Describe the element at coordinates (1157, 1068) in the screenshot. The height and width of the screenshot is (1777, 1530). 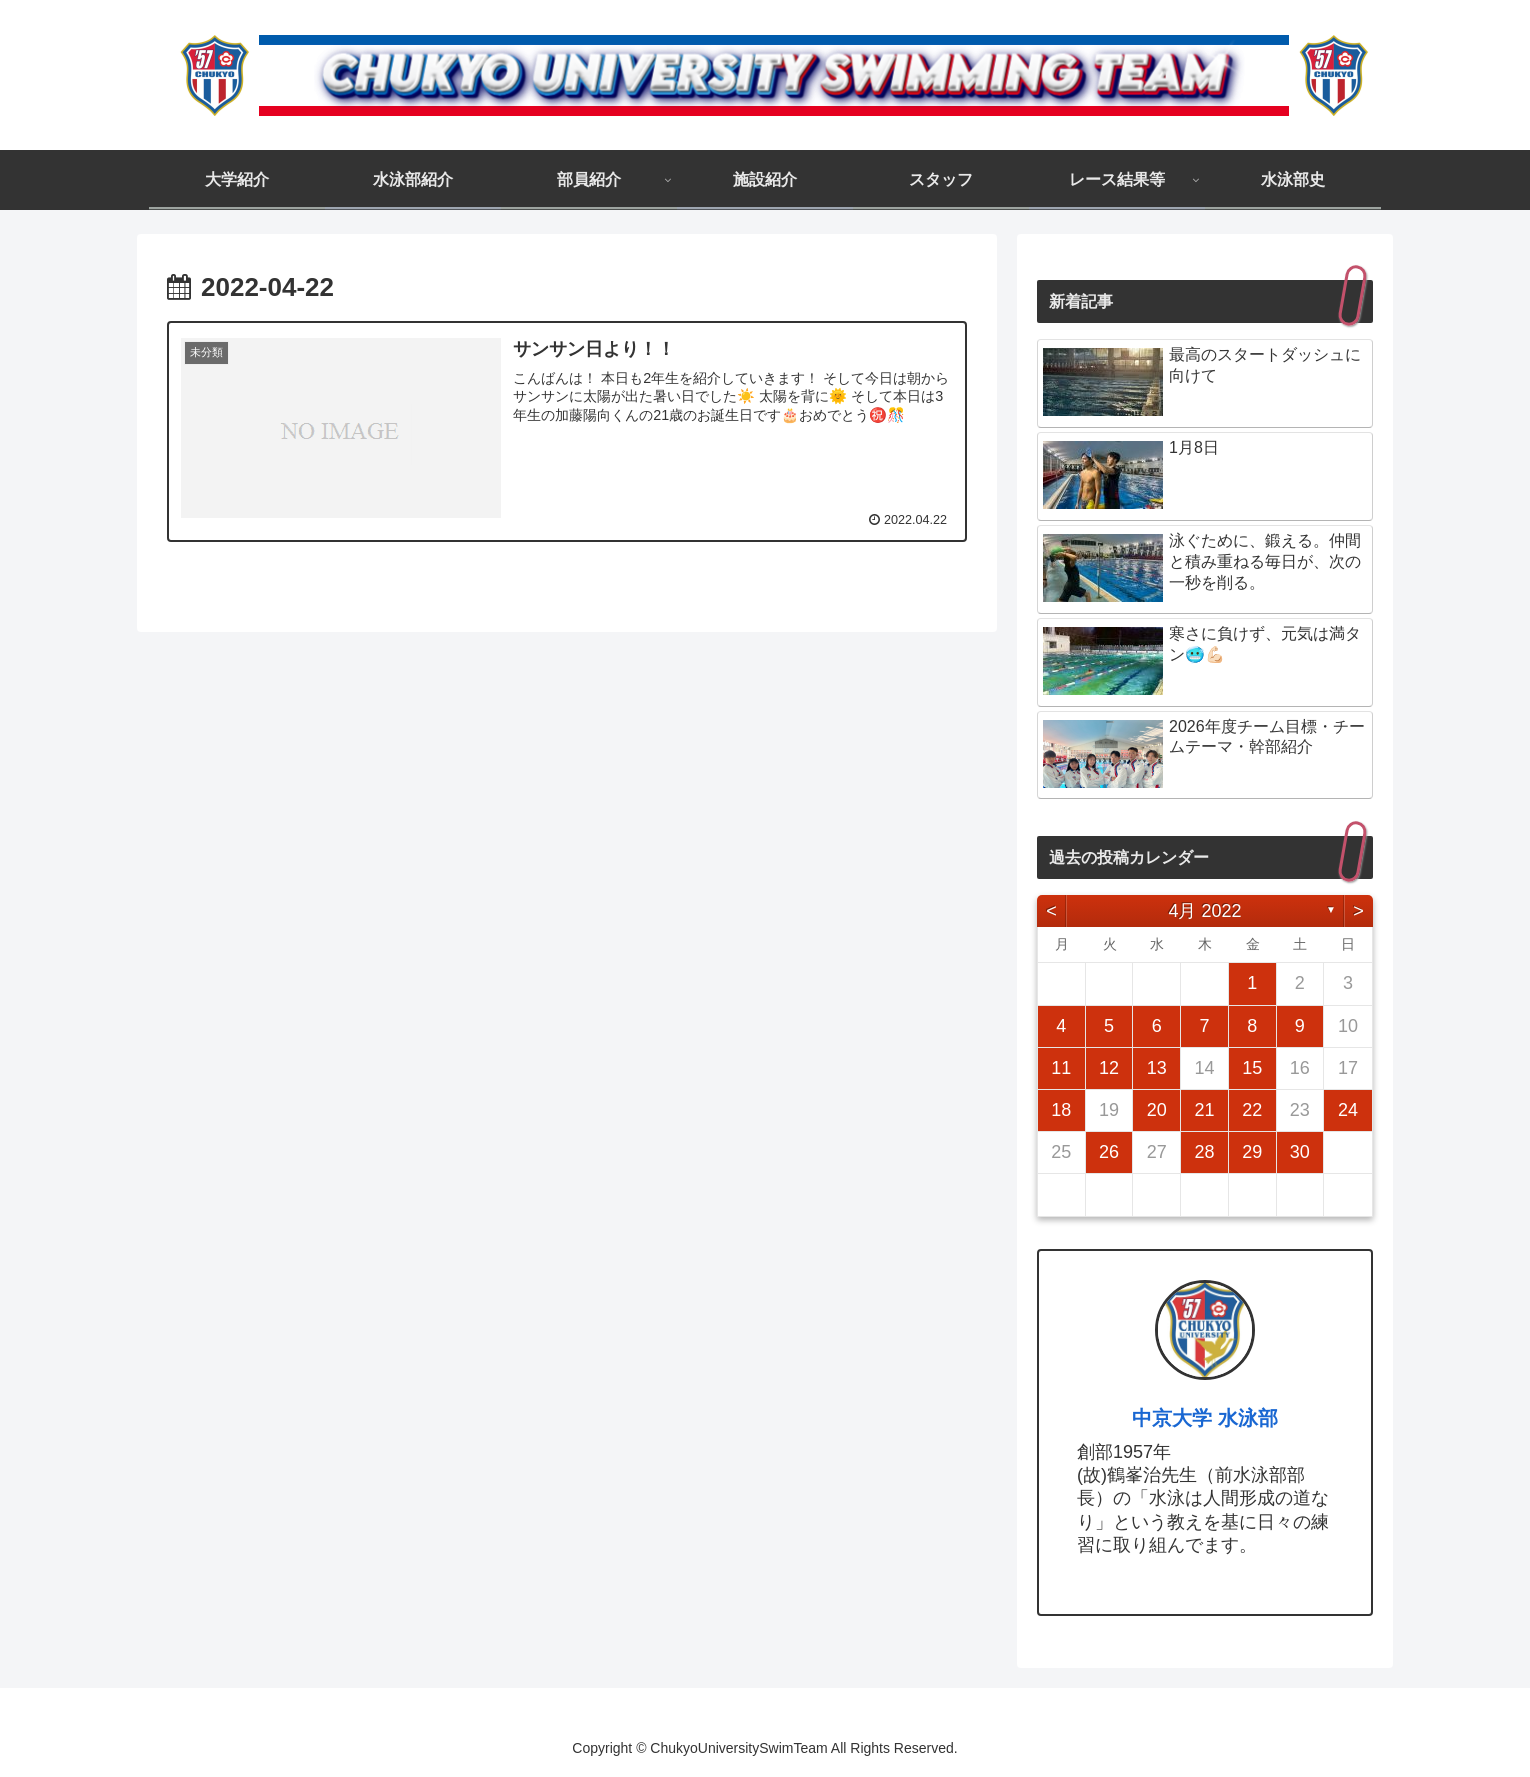
I see `13` at that location.